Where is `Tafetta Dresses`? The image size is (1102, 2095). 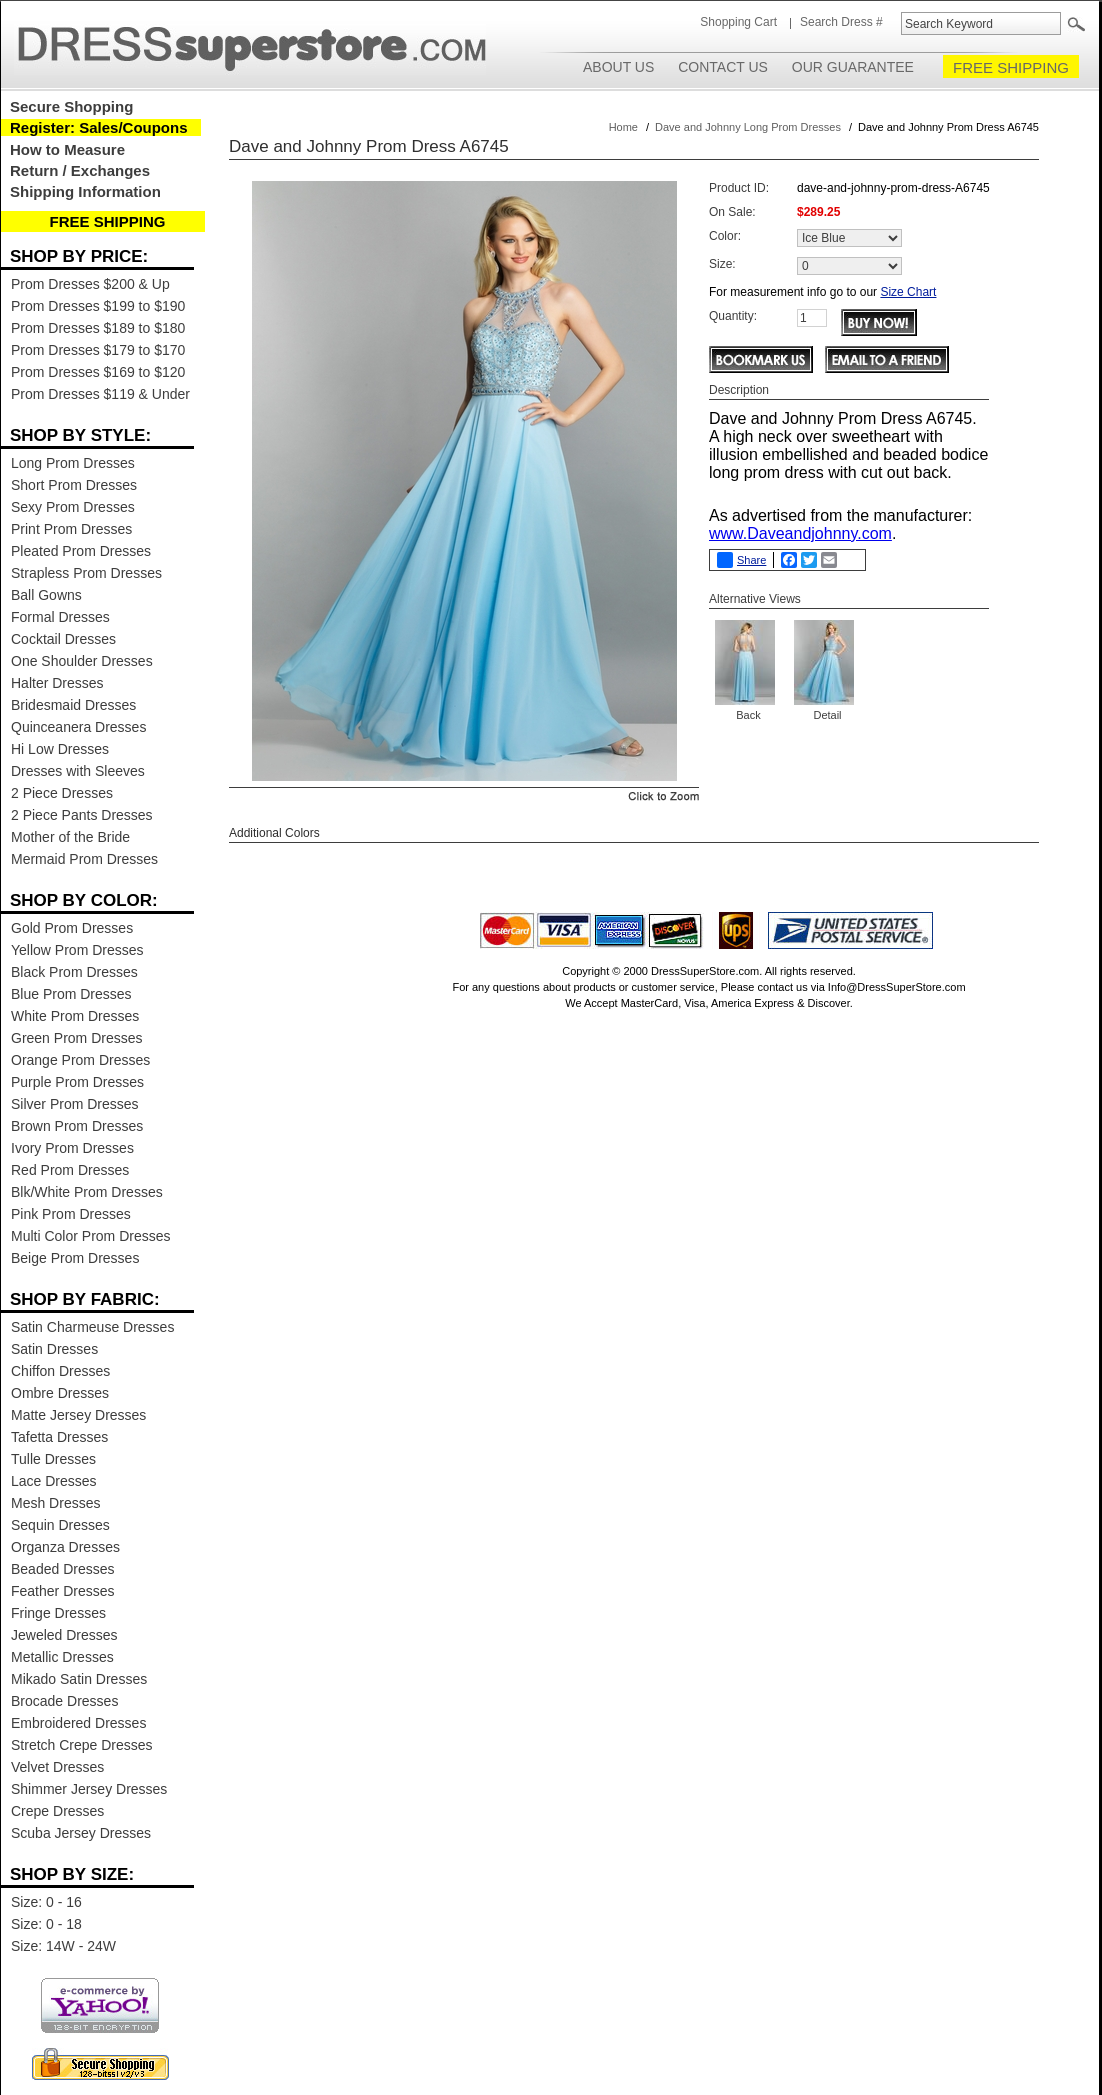 Tafetta Dresses is located at coordinates (59, 1437).